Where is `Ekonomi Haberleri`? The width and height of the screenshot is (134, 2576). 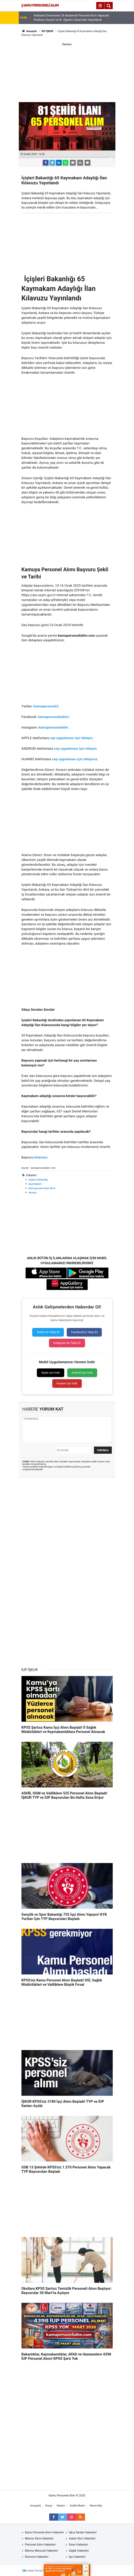
Ekonomi Haberleri is located at coordinates (36, 2556).